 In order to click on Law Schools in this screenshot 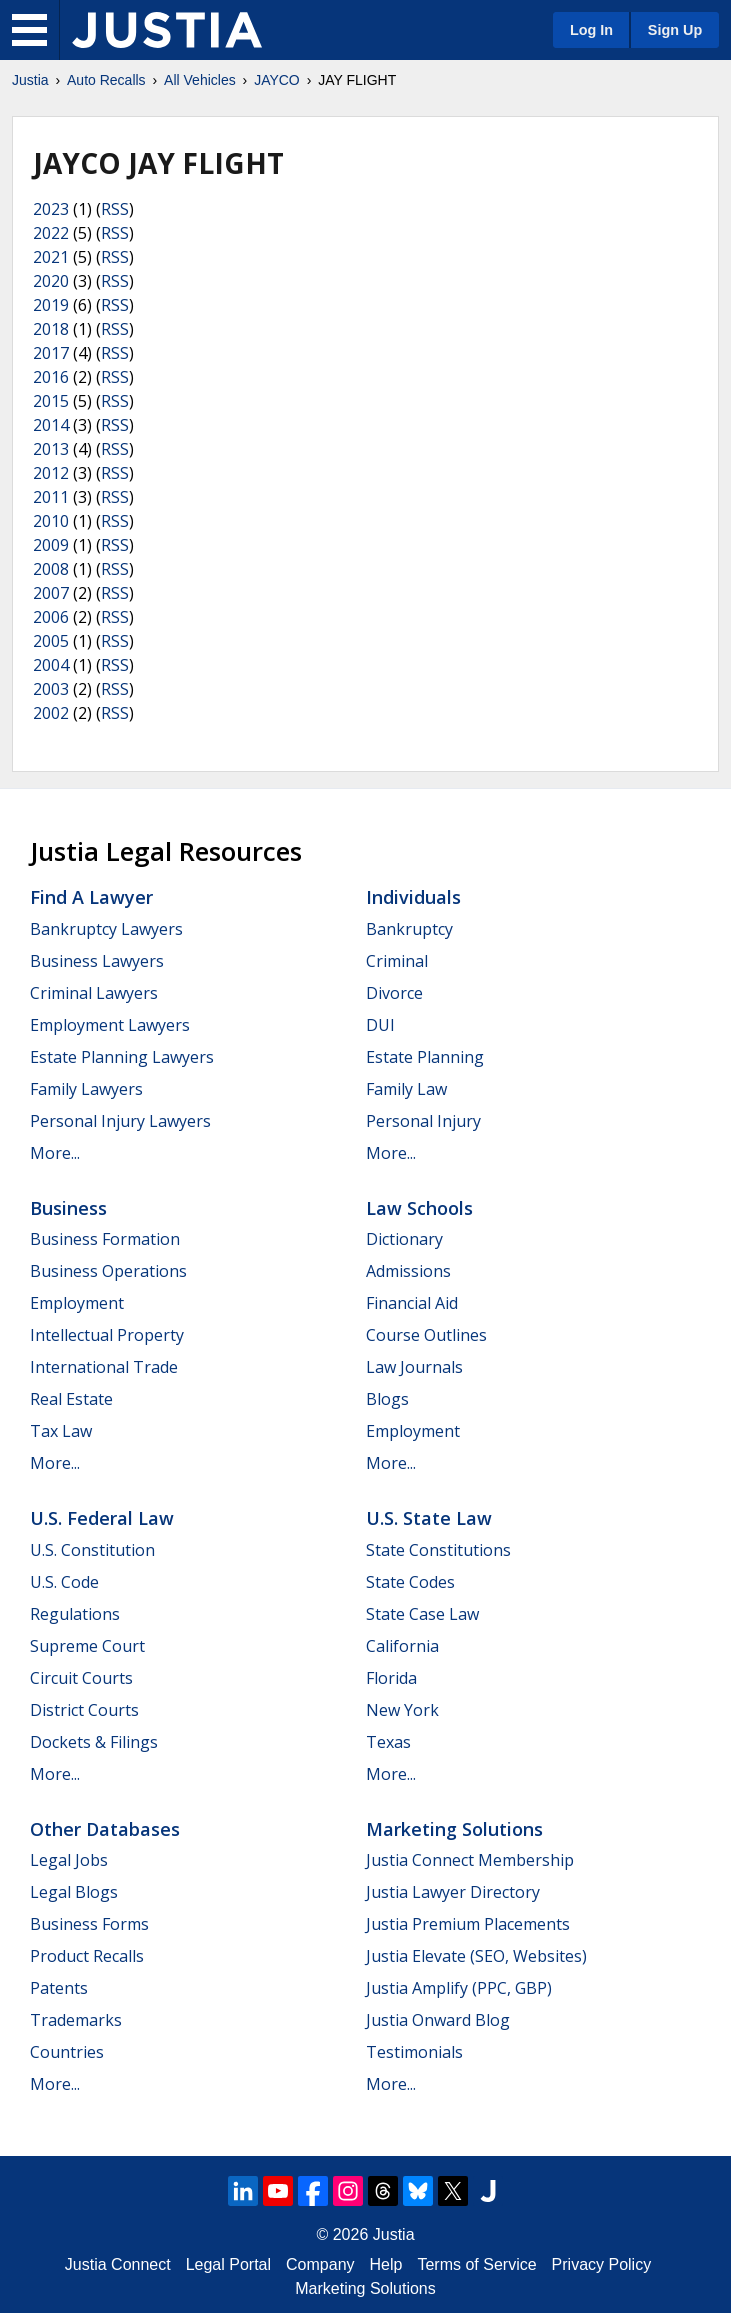, I will do `click(419, 1208)`.